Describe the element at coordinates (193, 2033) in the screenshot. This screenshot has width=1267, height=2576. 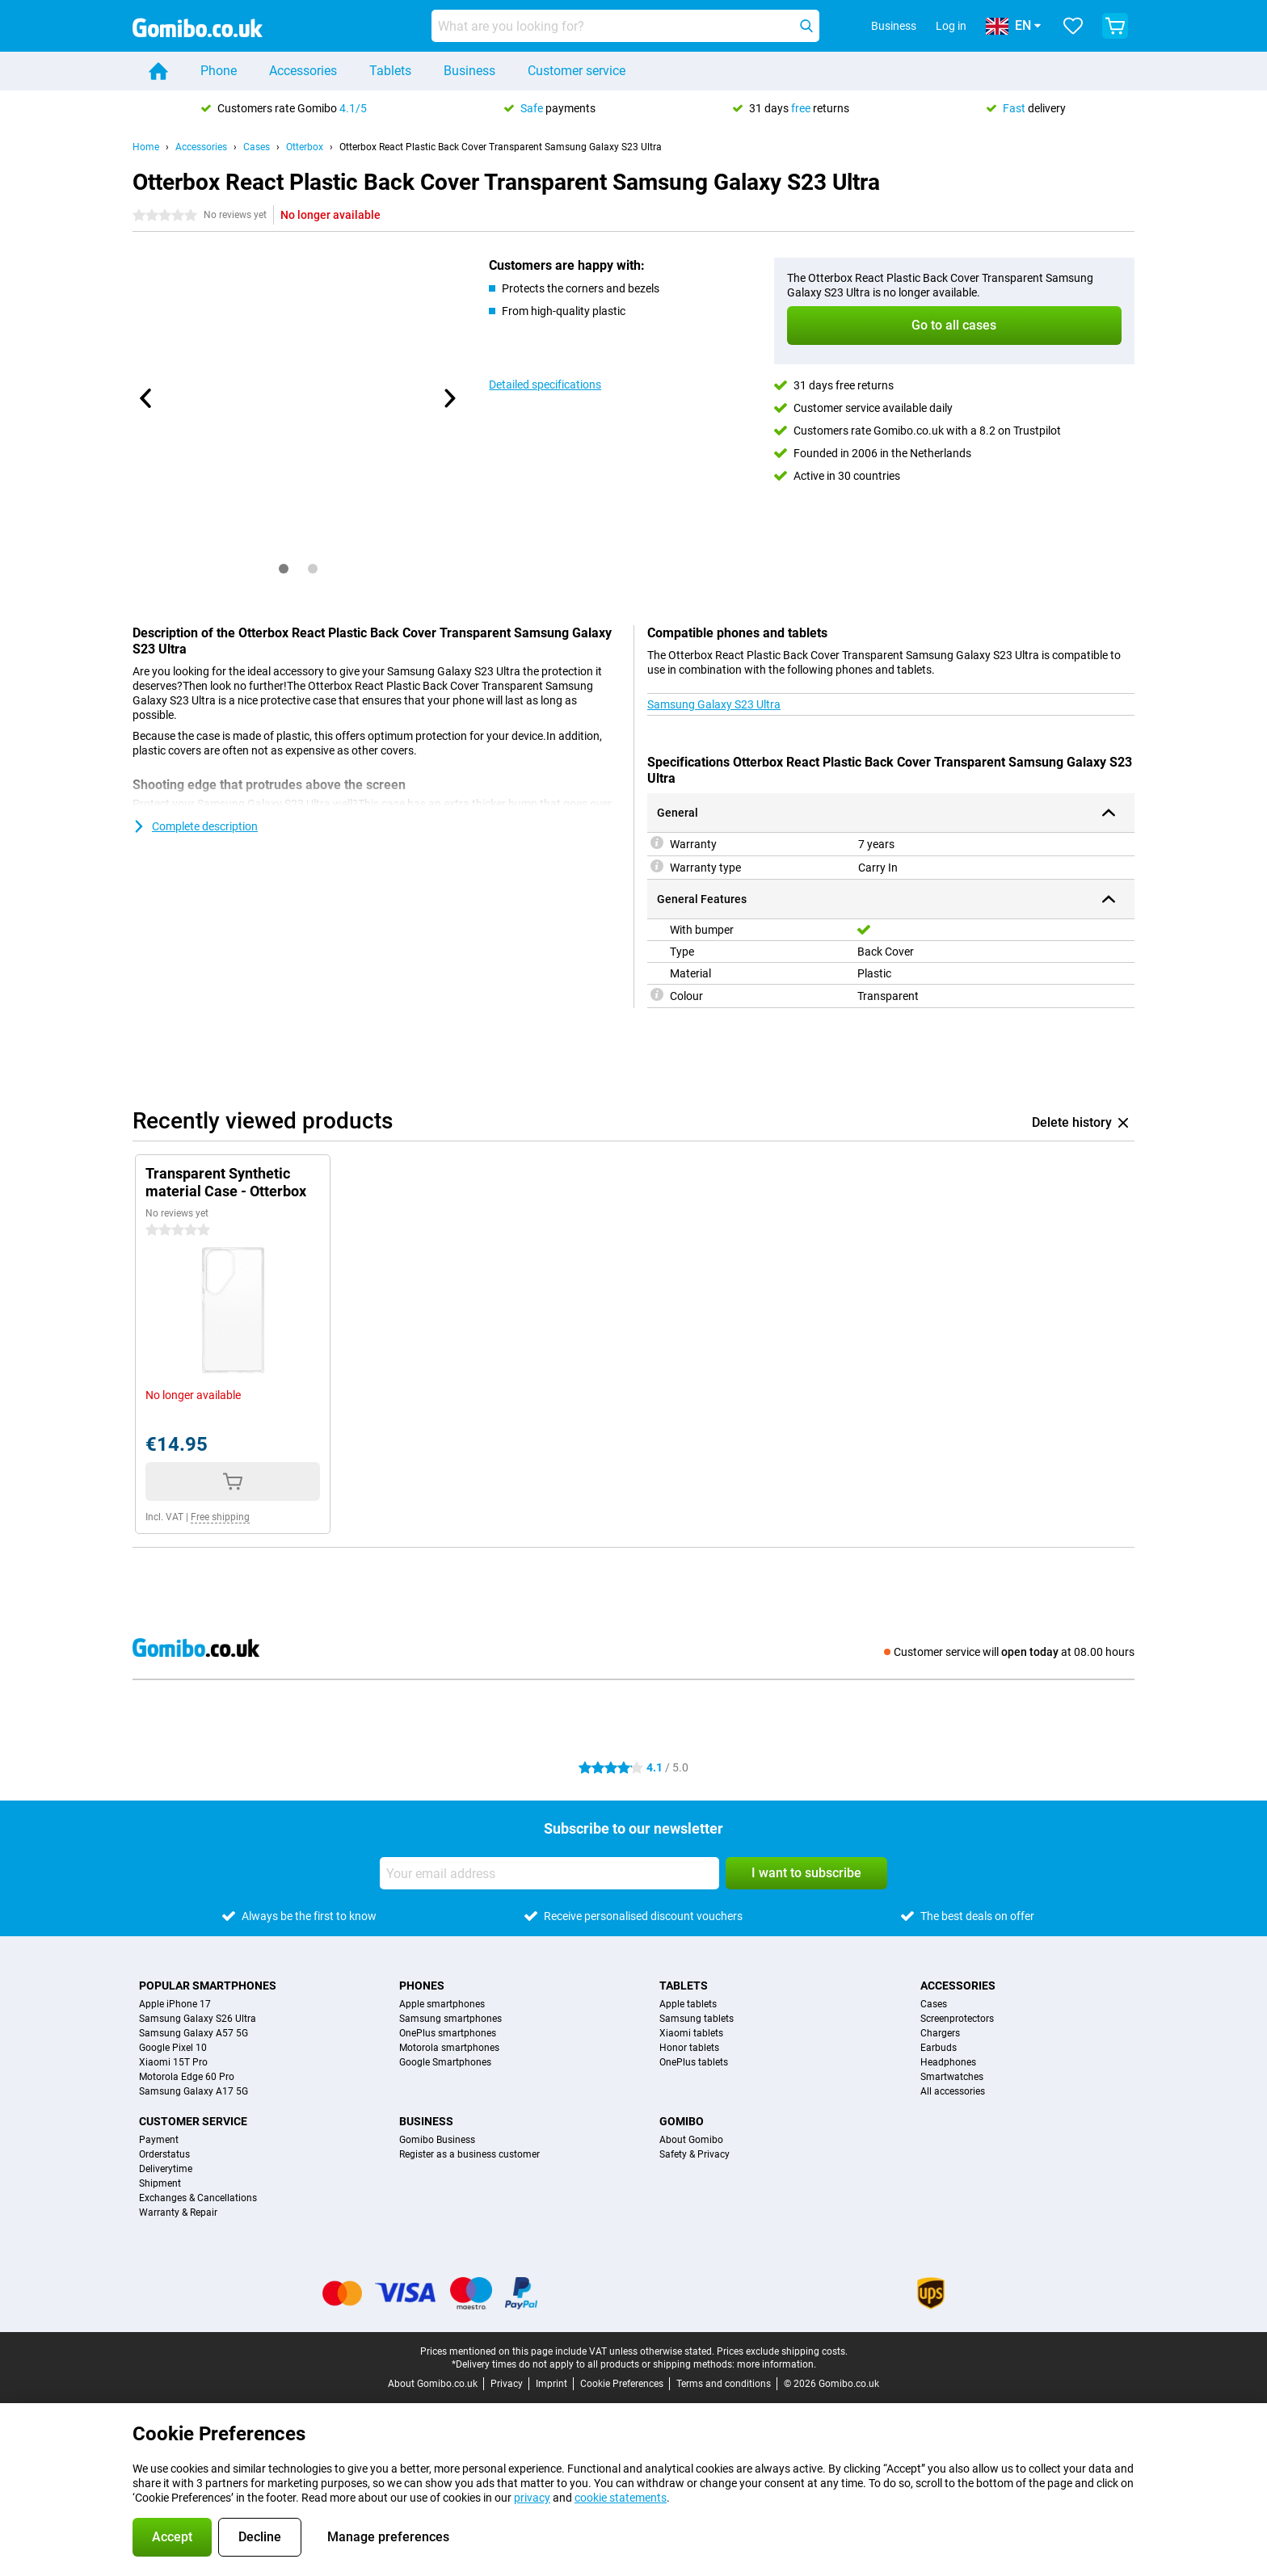
I see `Samsung Galaxy A57 5G` at that location.